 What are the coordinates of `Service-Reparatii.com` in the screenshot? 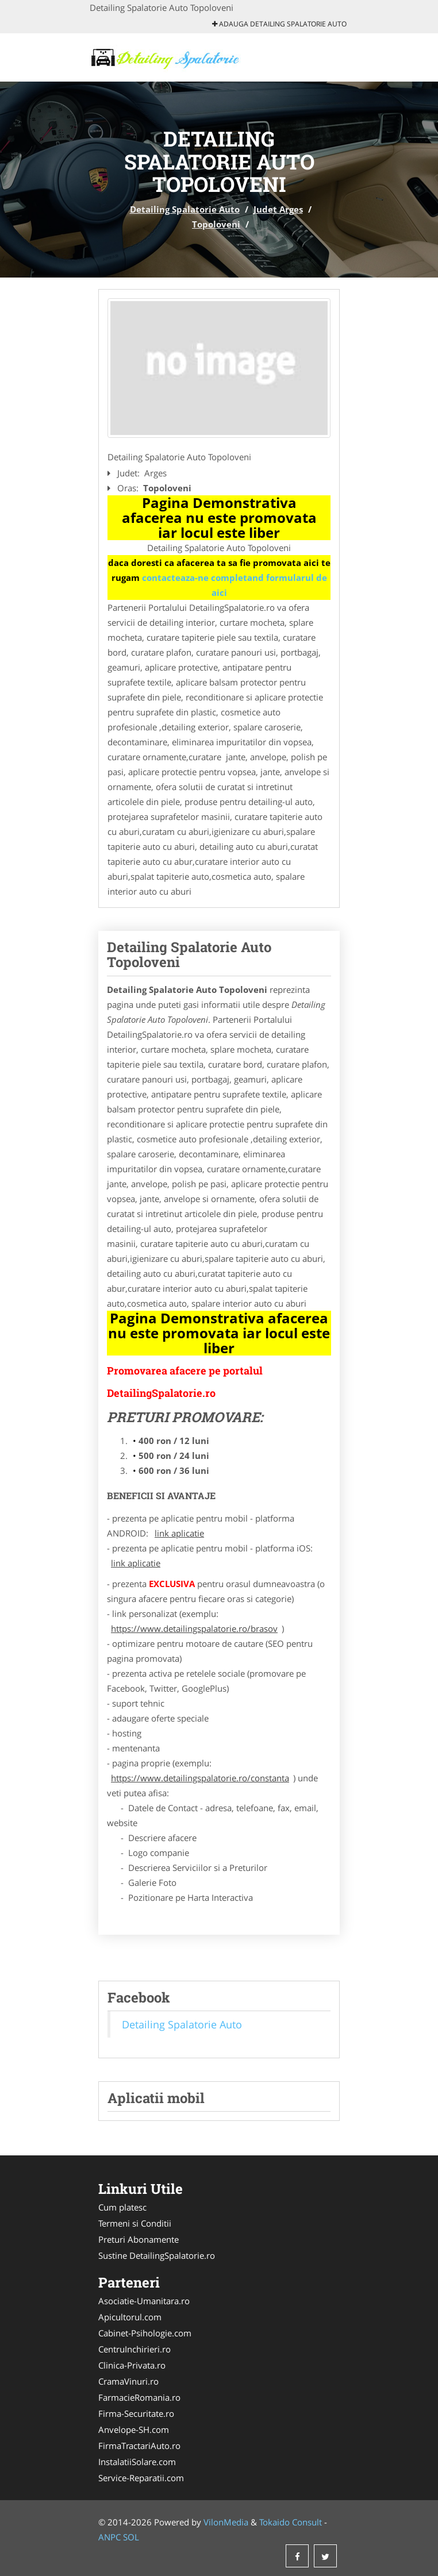 It's located at (141, 2478).